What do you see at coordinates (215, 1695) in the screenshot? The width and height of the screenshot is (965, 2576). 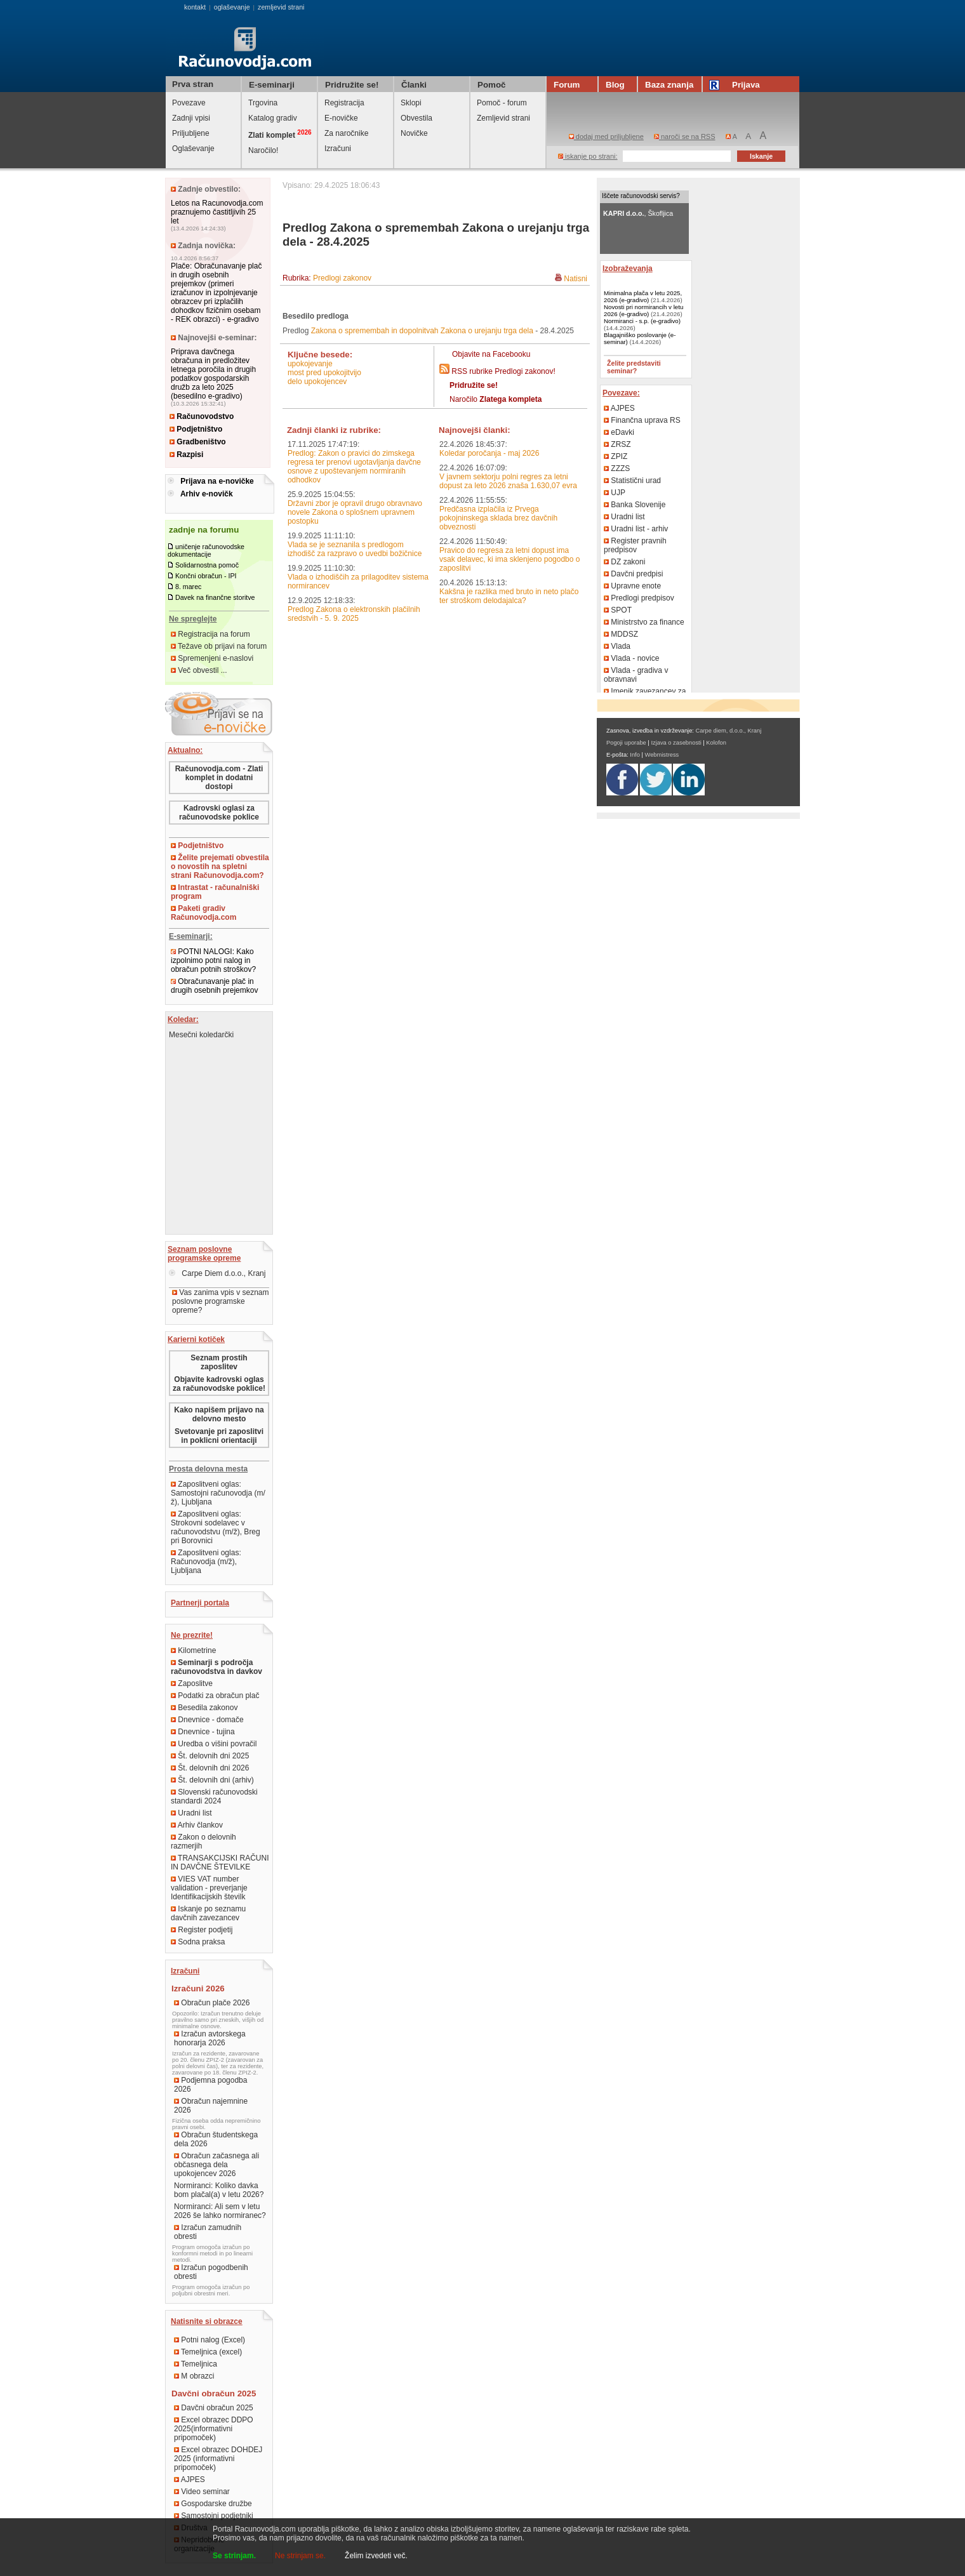 I see `Podatki za obračun plač` at bounding box center [215, 1695].